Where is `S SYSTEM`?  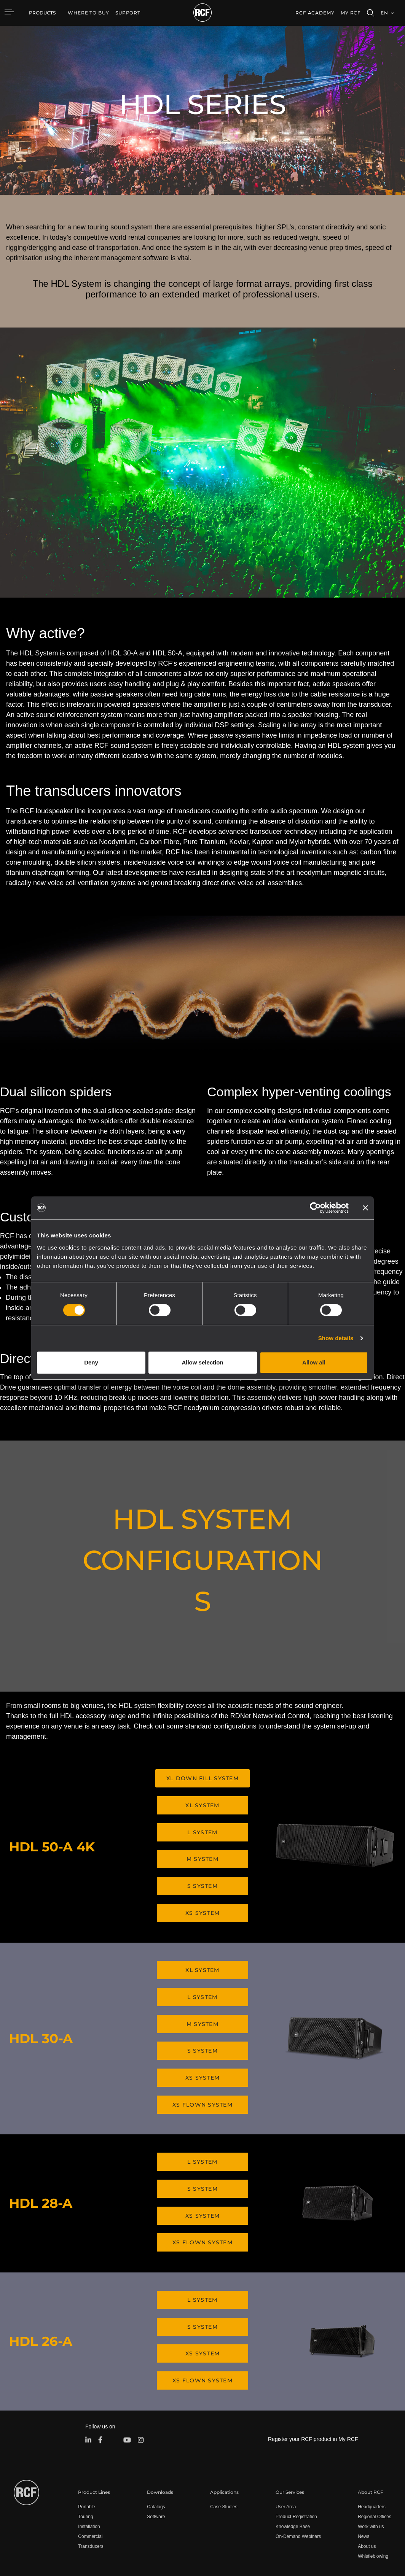
S SYSTEM is located at coordinates (202, 1875).